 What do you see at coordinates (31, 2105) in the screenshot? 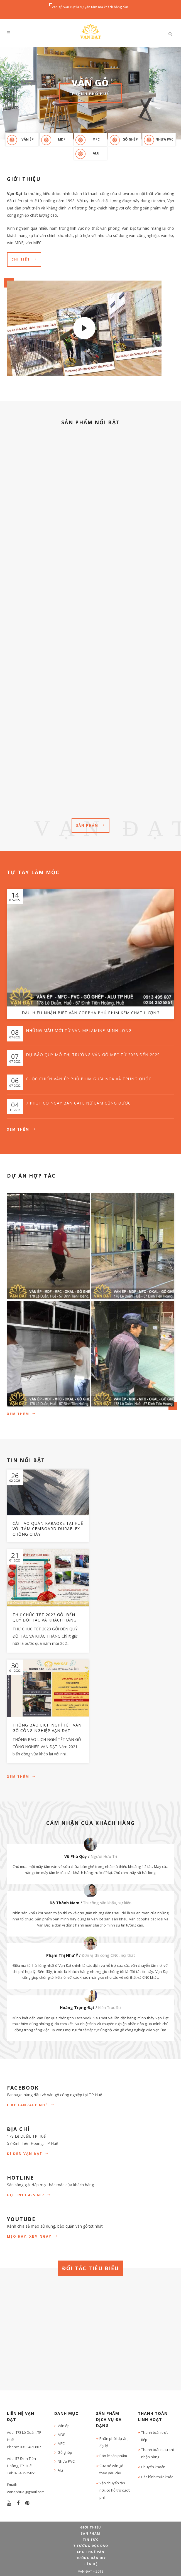
I see `Like Fanpage nhé` at bounding box center [31, 2105].